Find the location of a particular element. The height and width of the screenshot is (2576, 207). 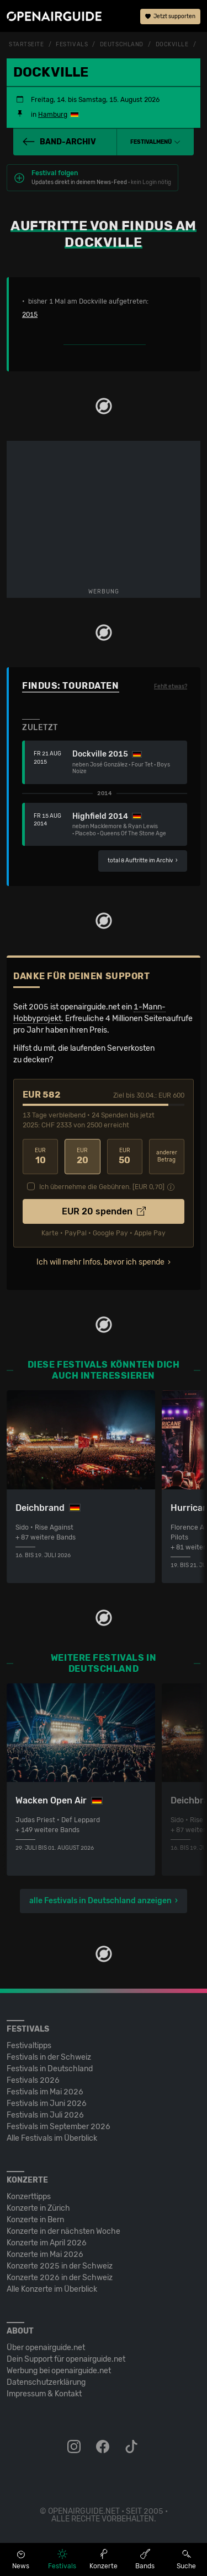

Deutschland is located at coordinates (122, 44).